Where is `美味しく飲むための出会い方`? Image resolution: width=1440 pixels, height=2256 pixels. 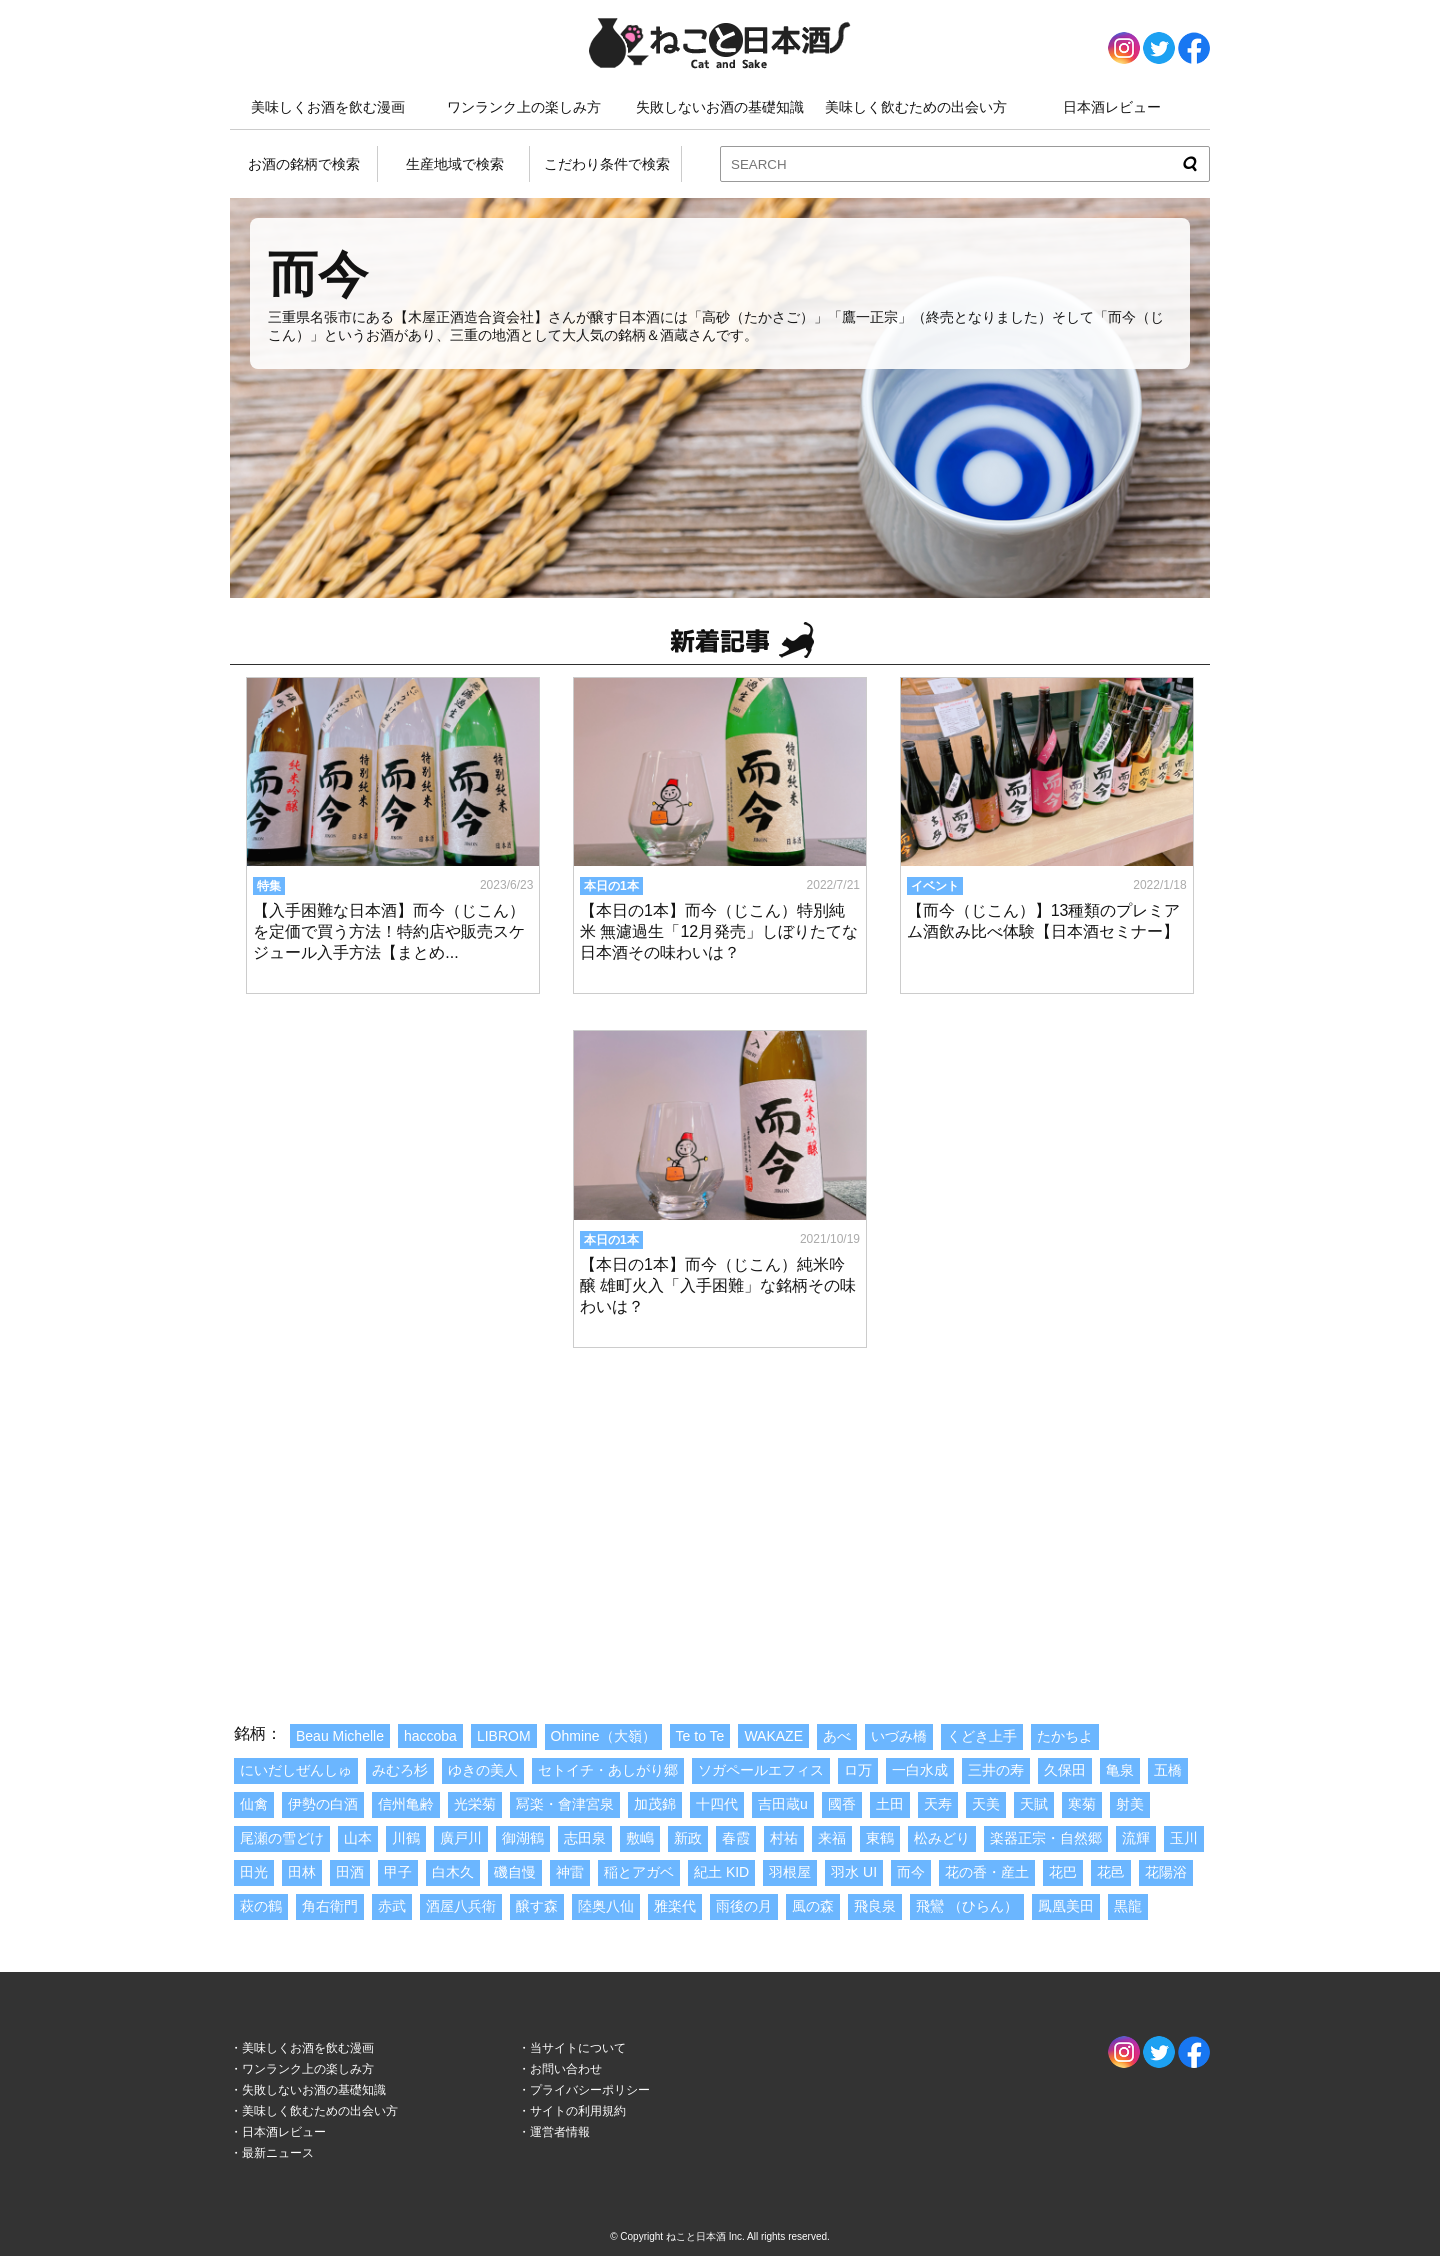
美味しく飲むための出会い方 is located at coordinates (916, 107).